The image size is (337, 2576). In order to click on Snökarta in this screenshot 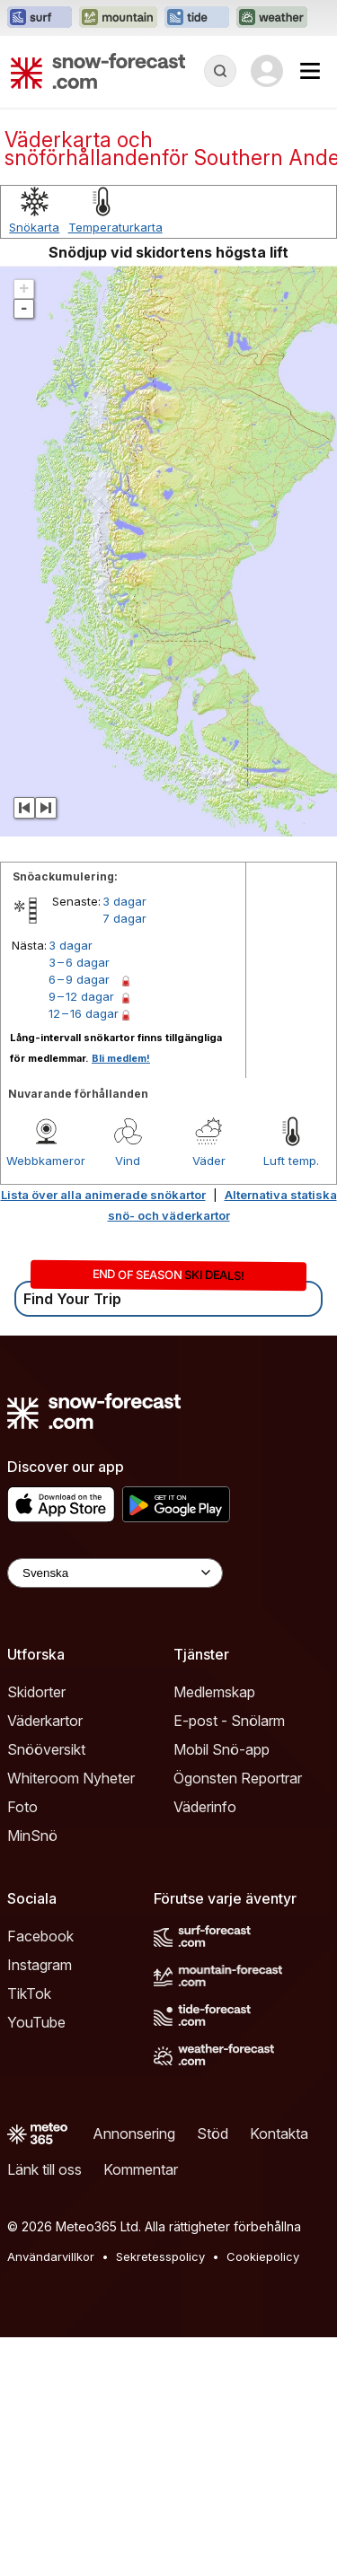, I will do `click(34, 227)`.